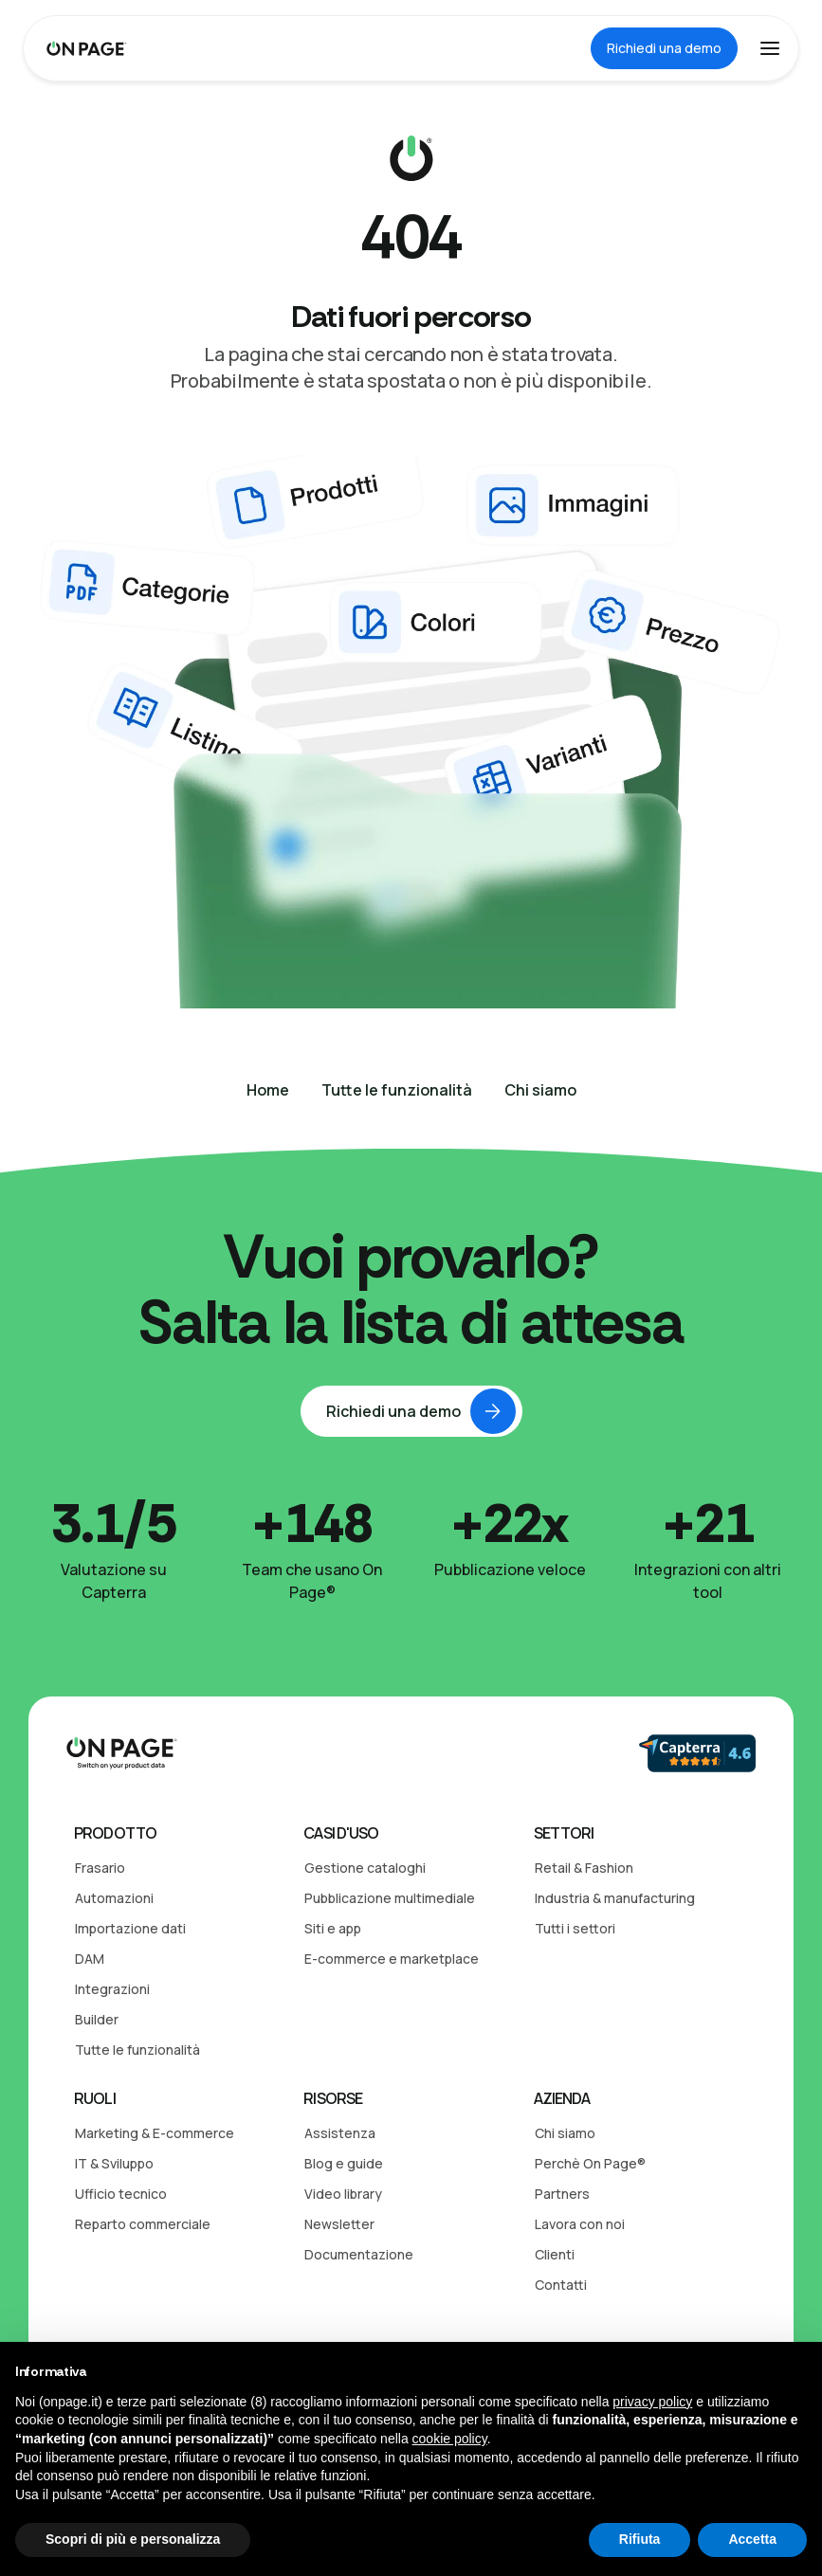 The height and width of the screenshot is (2576, 822). I want to click on Builder, so click(97, 2019).